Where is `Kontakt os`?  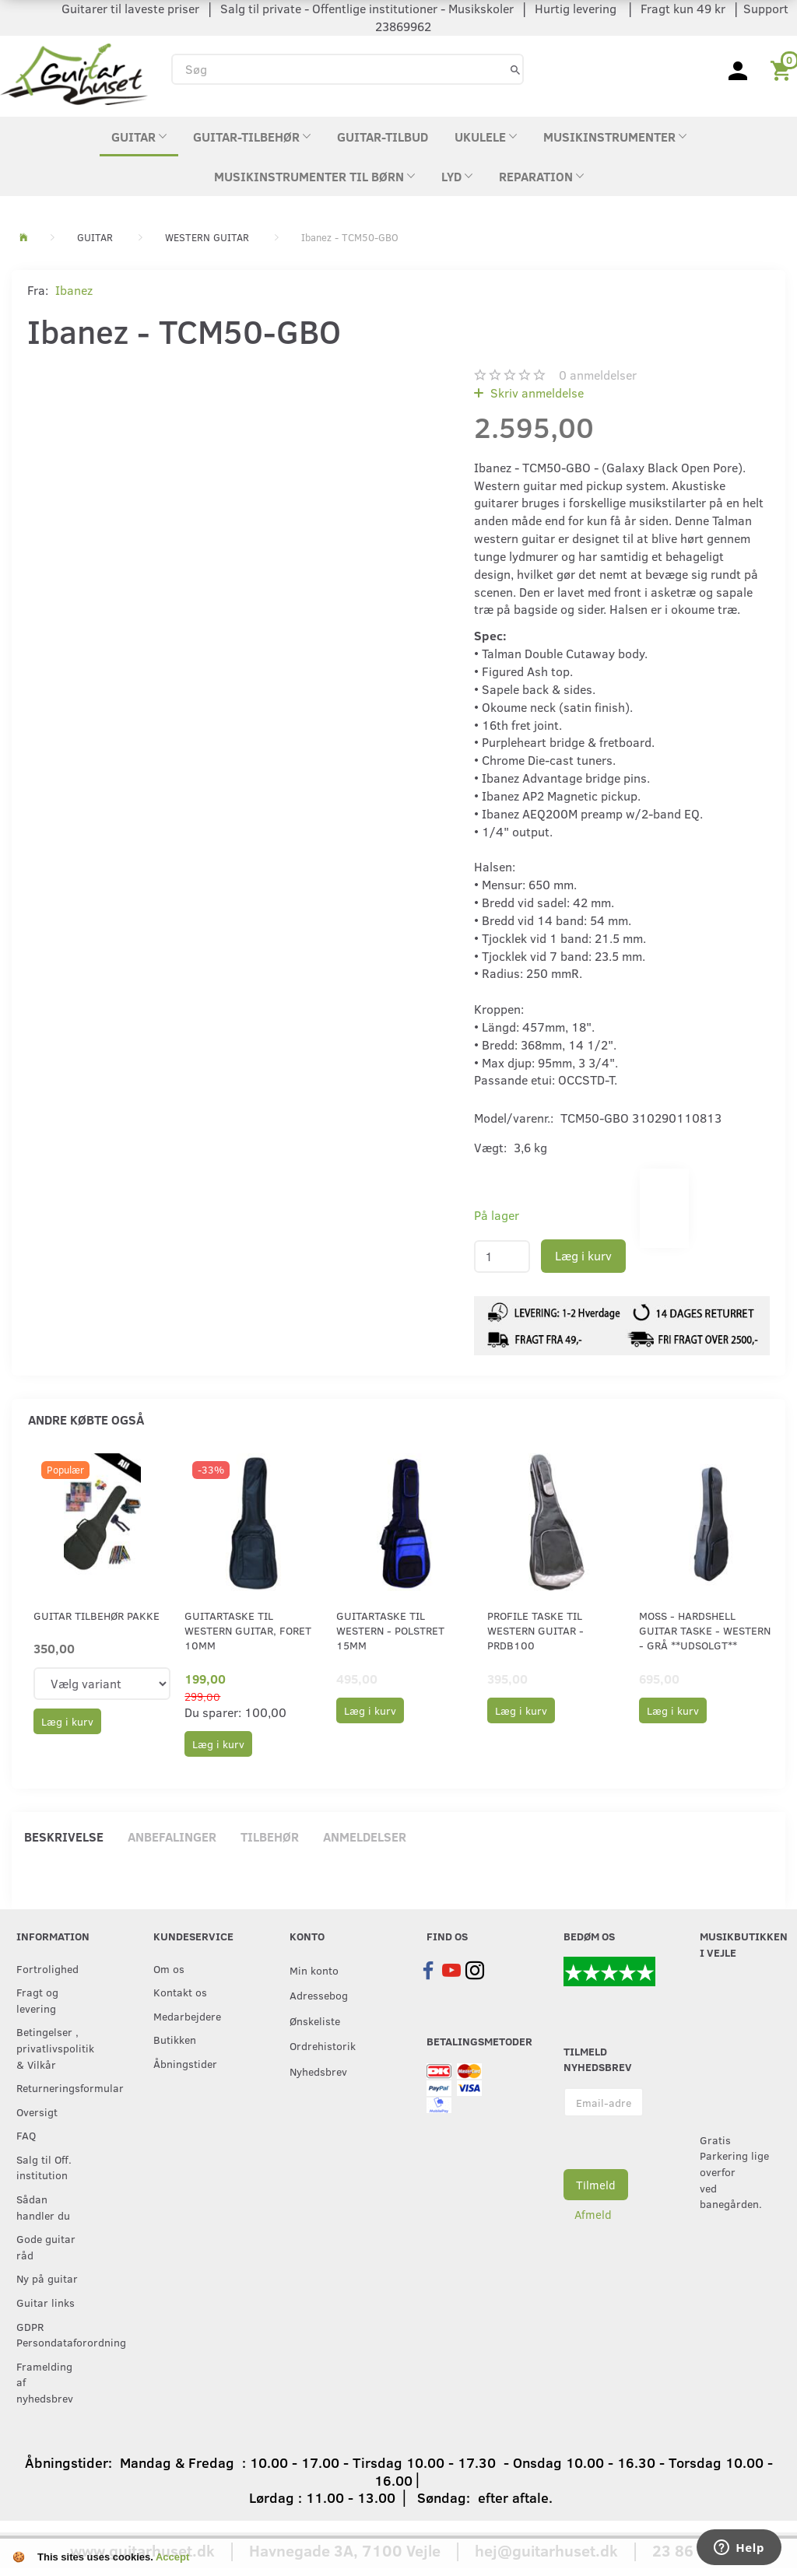
Kontakt os is located at coordinates (180, 1991).